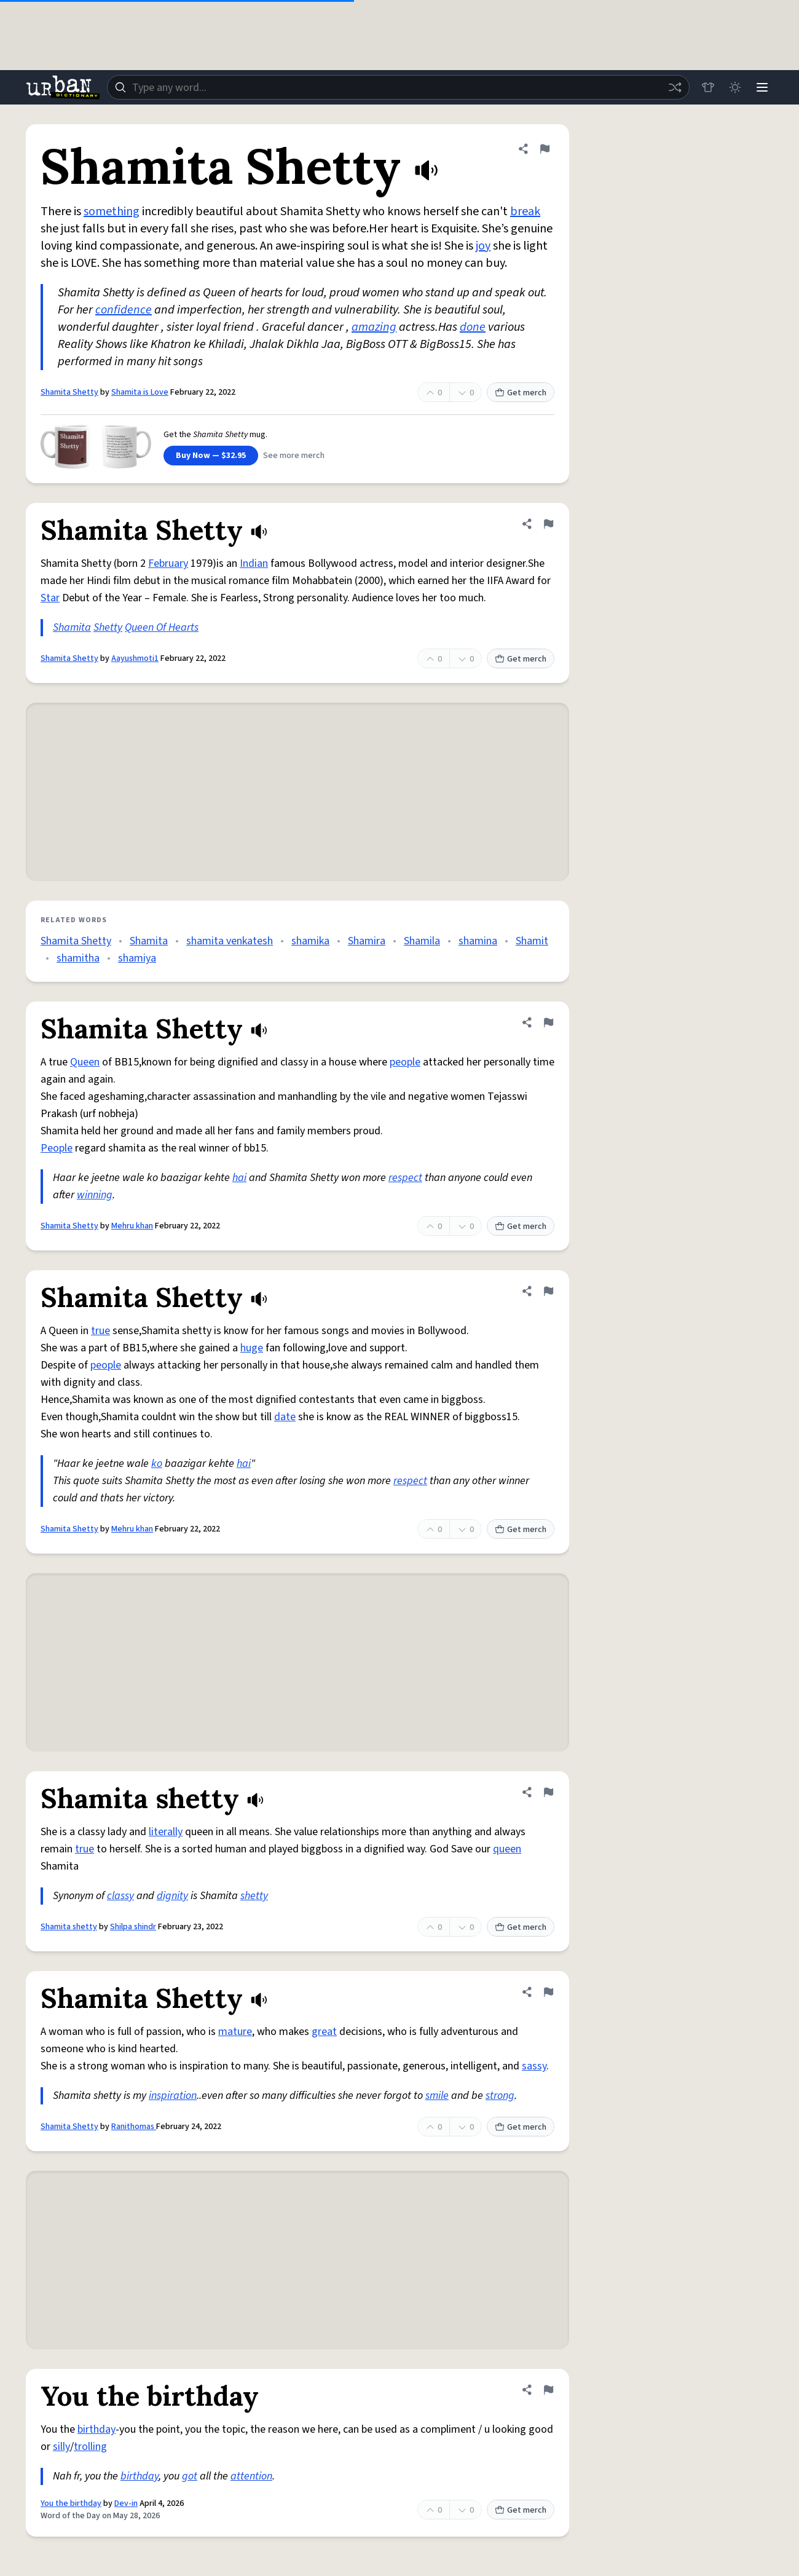  Describe the element at coordinates (132, 1226) in the screenshot. I see `Mehru khan` at that location.